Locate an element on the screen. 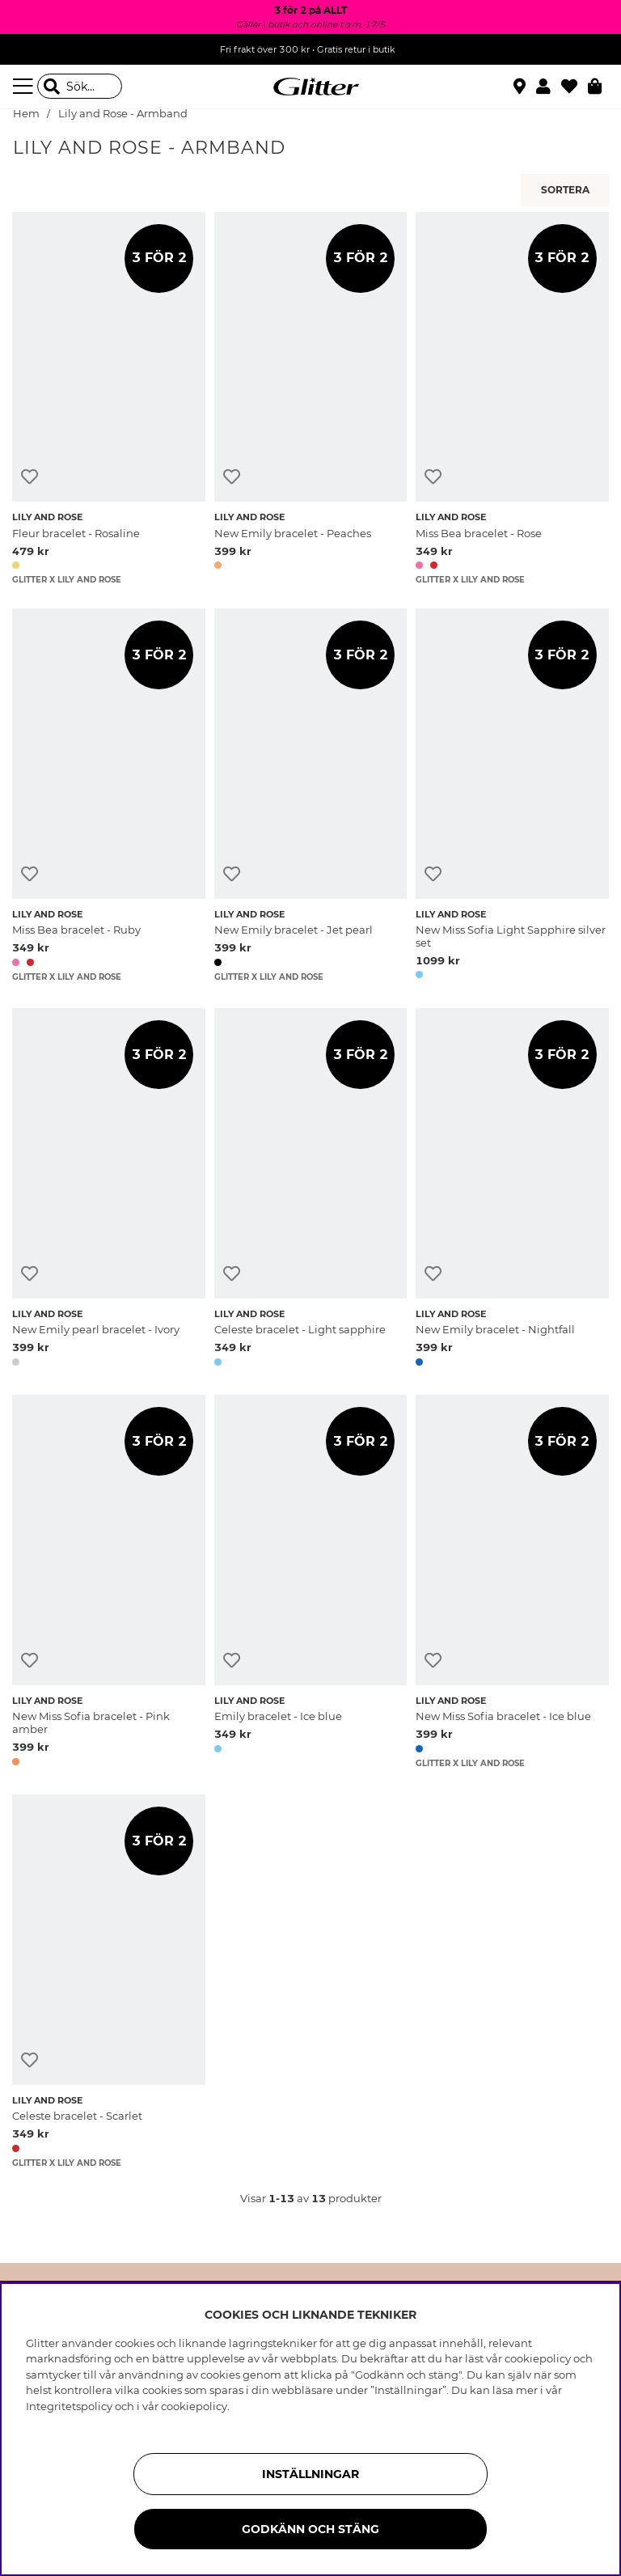  [New Miss Sofia Light Sapphire silver set] is located at coordinates (512, 796).